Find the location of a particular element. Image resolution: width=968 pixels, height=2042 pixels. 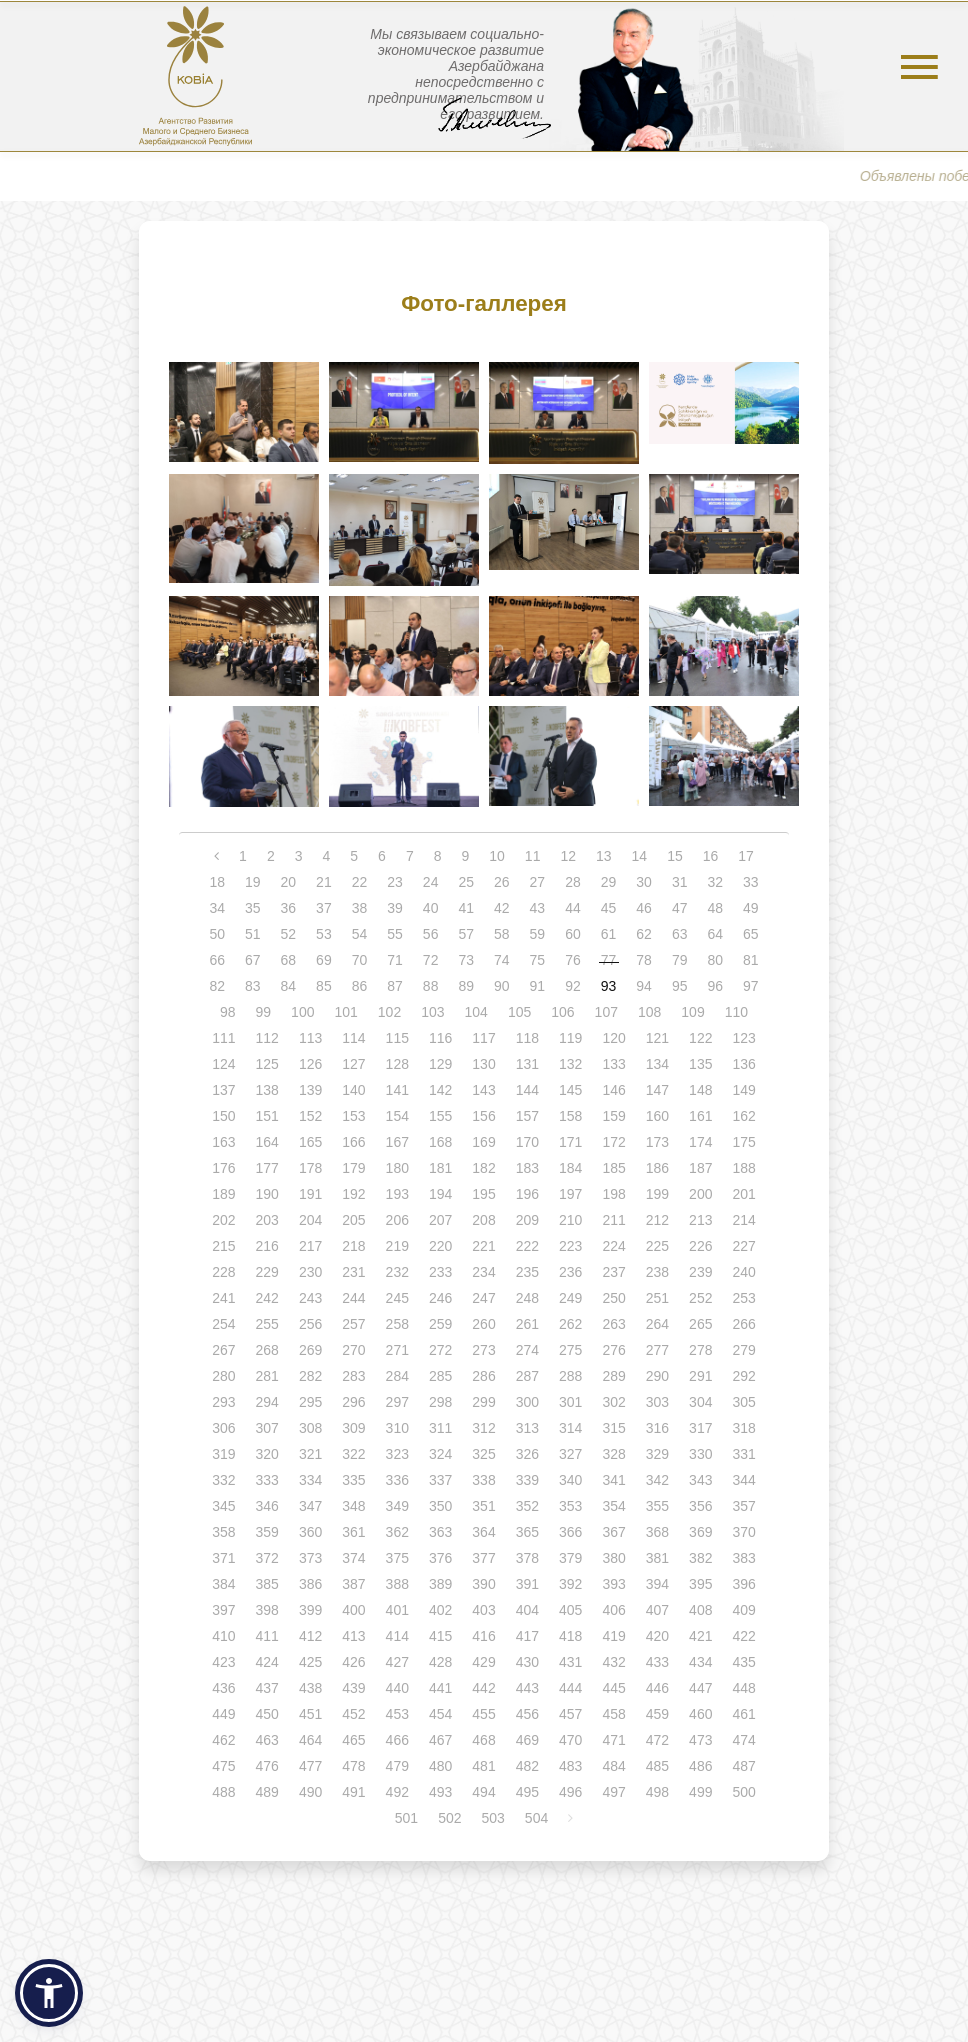

362 is located at coordinates (397, 1532).